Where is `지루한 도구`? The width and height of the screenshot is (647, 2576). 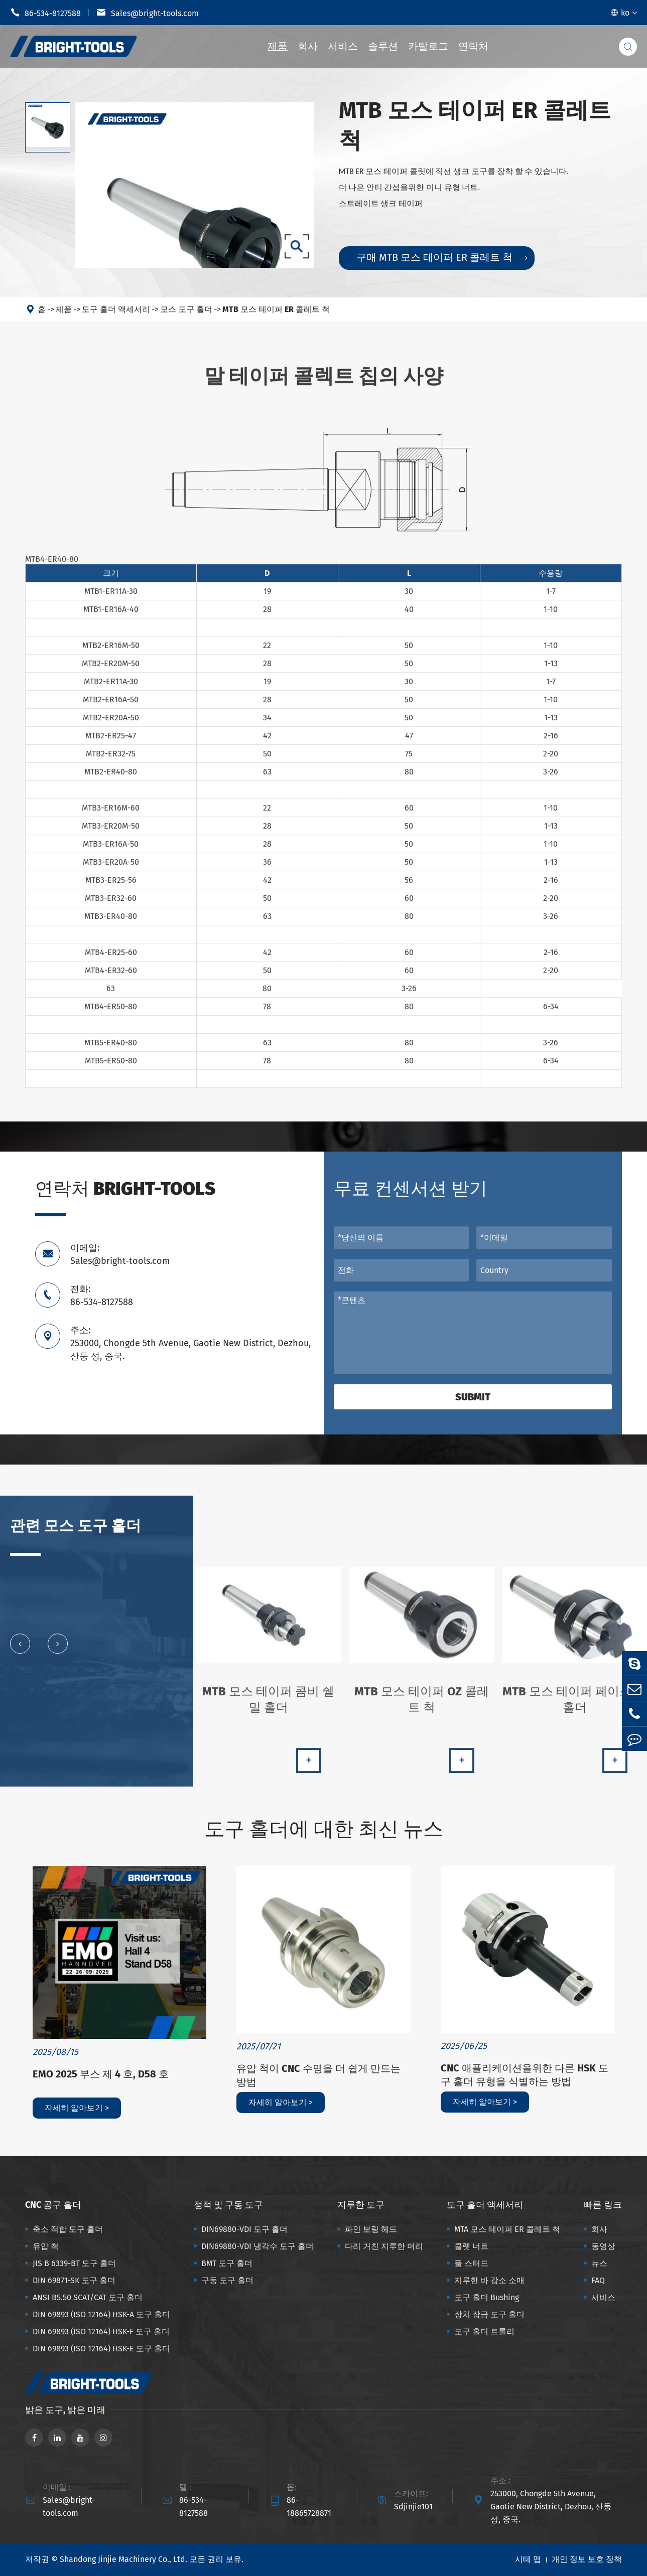 지루한 도구 is located at coordinates (360, 2204).